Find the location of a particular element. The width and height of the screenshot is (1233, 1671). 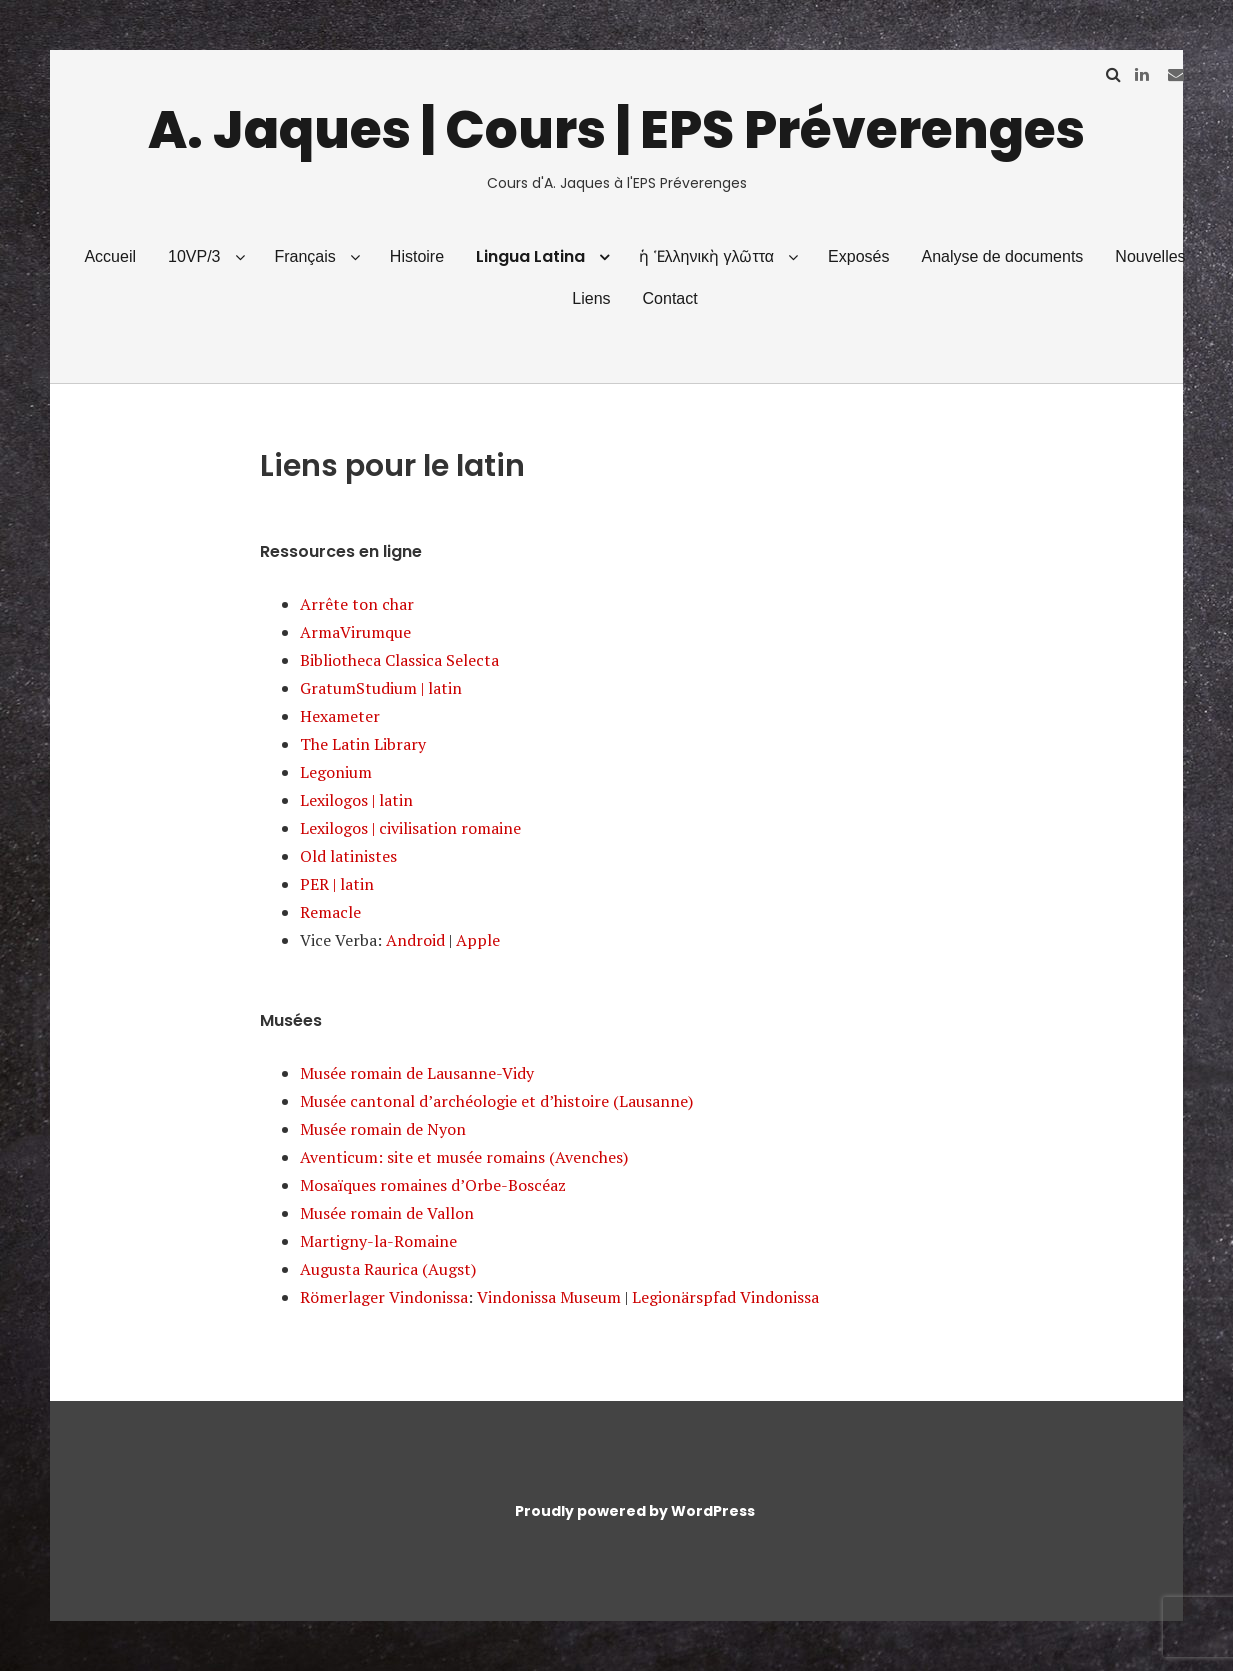

Legonium is located at coordinates (336, 772).